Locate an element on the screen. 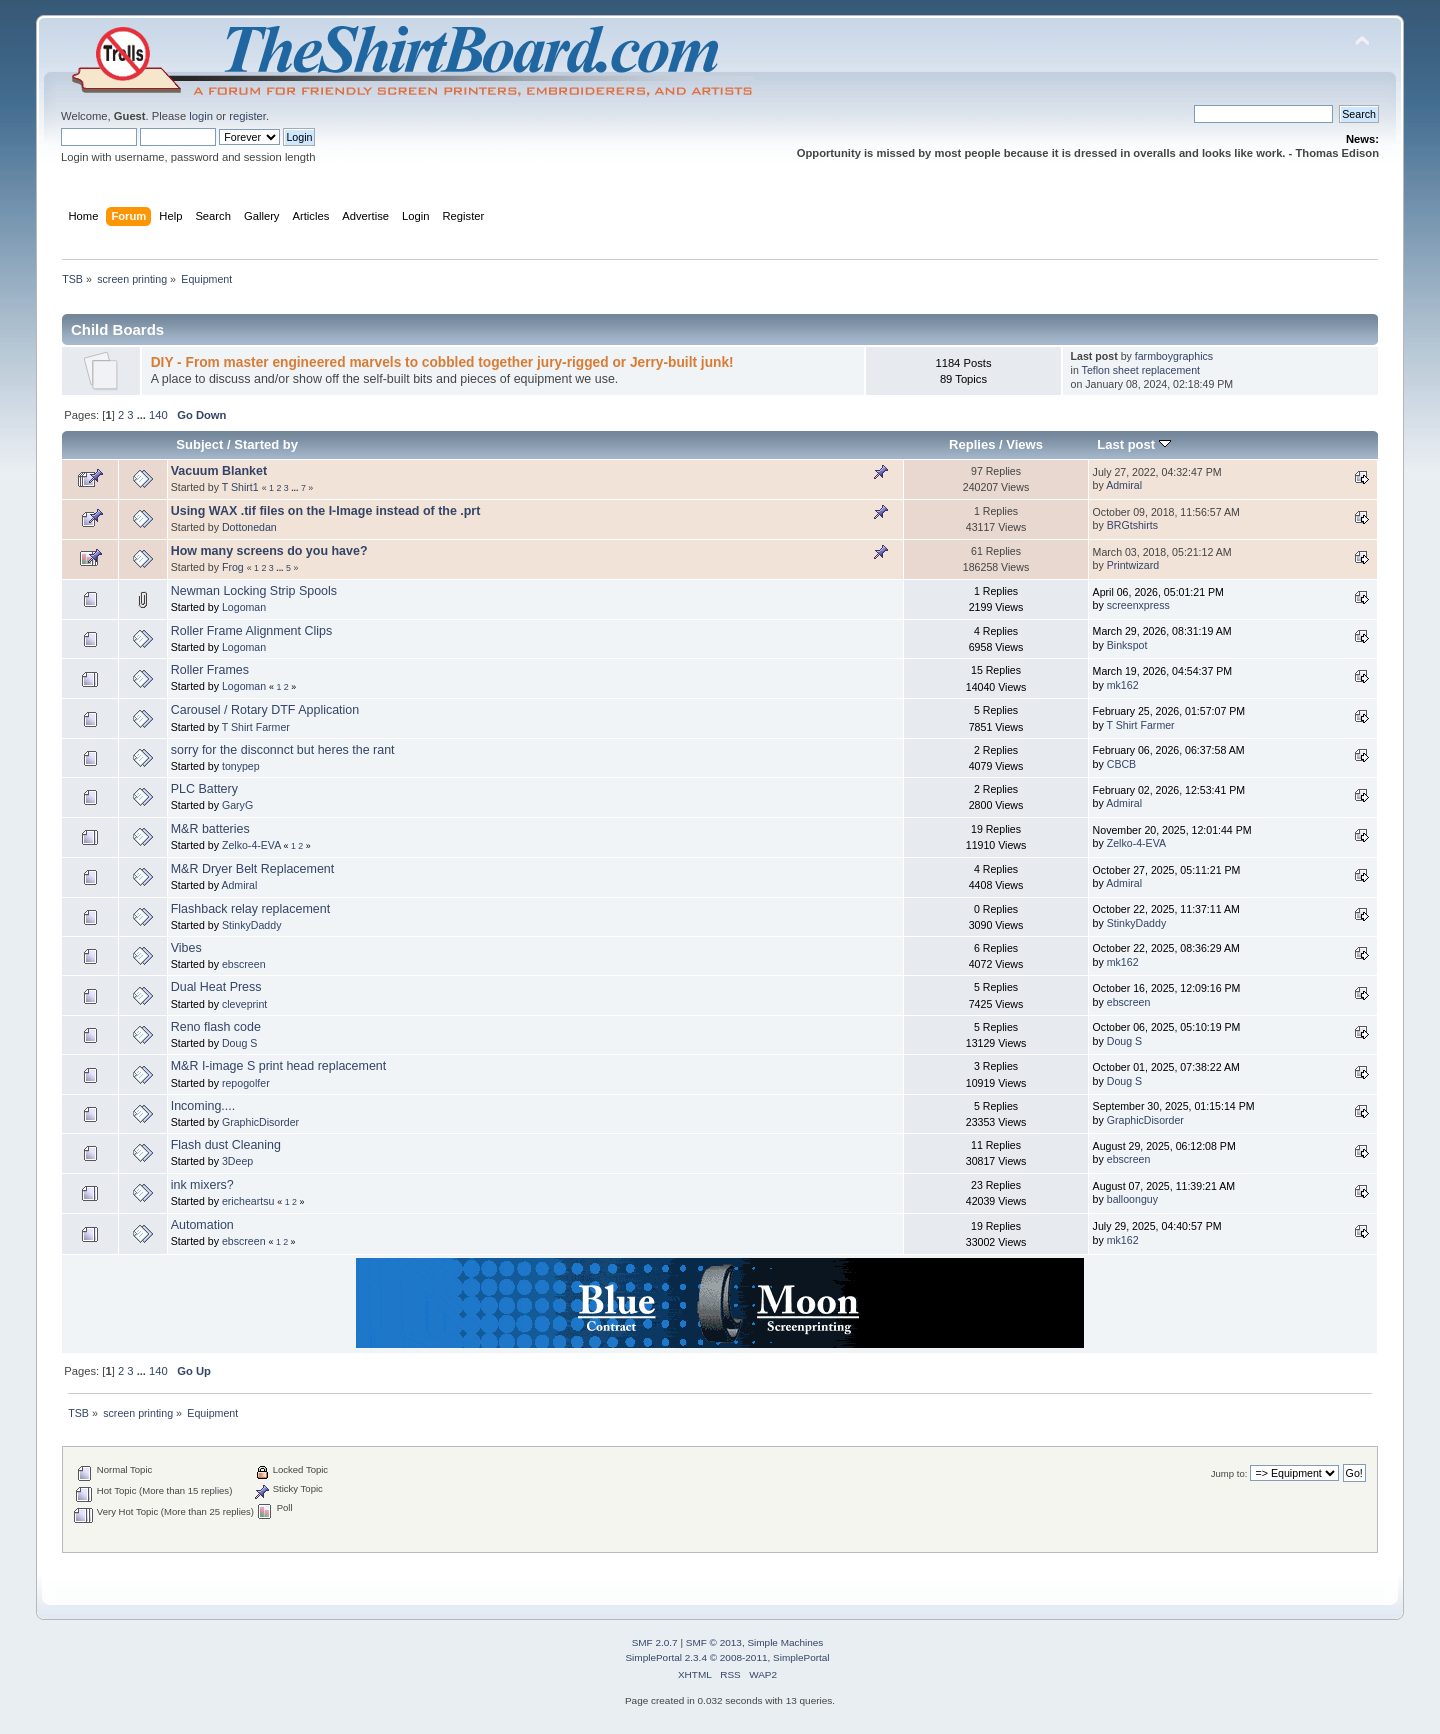  register is located at coordinates (247, 116).